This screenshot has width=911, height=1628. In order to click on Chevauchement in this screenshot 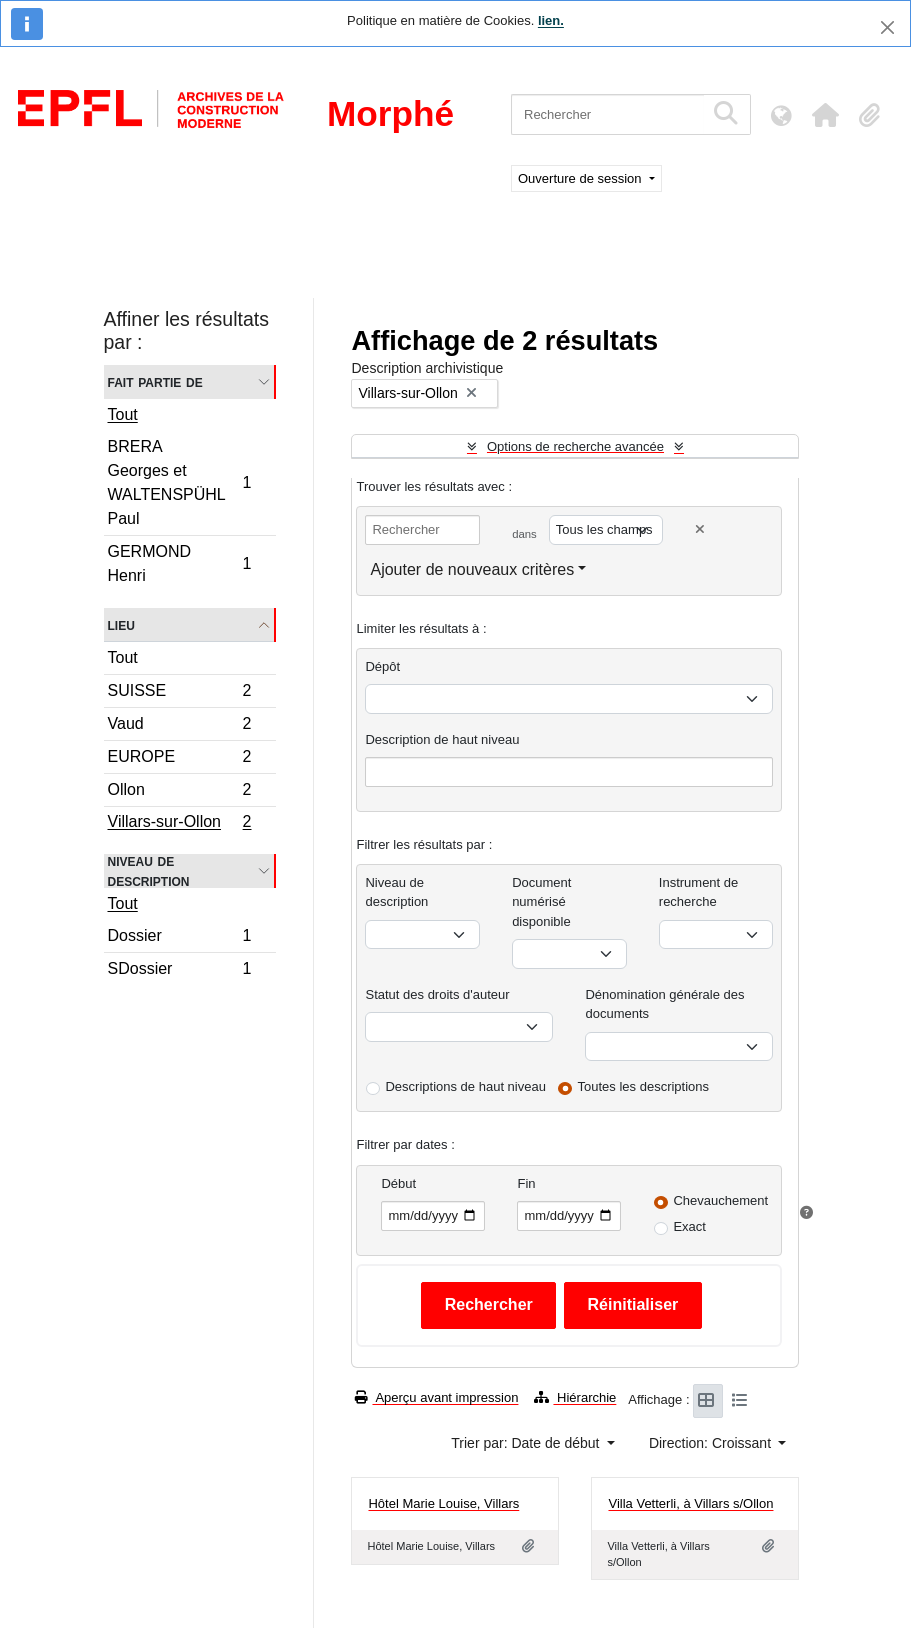, I will do `click(720, 1200)`.